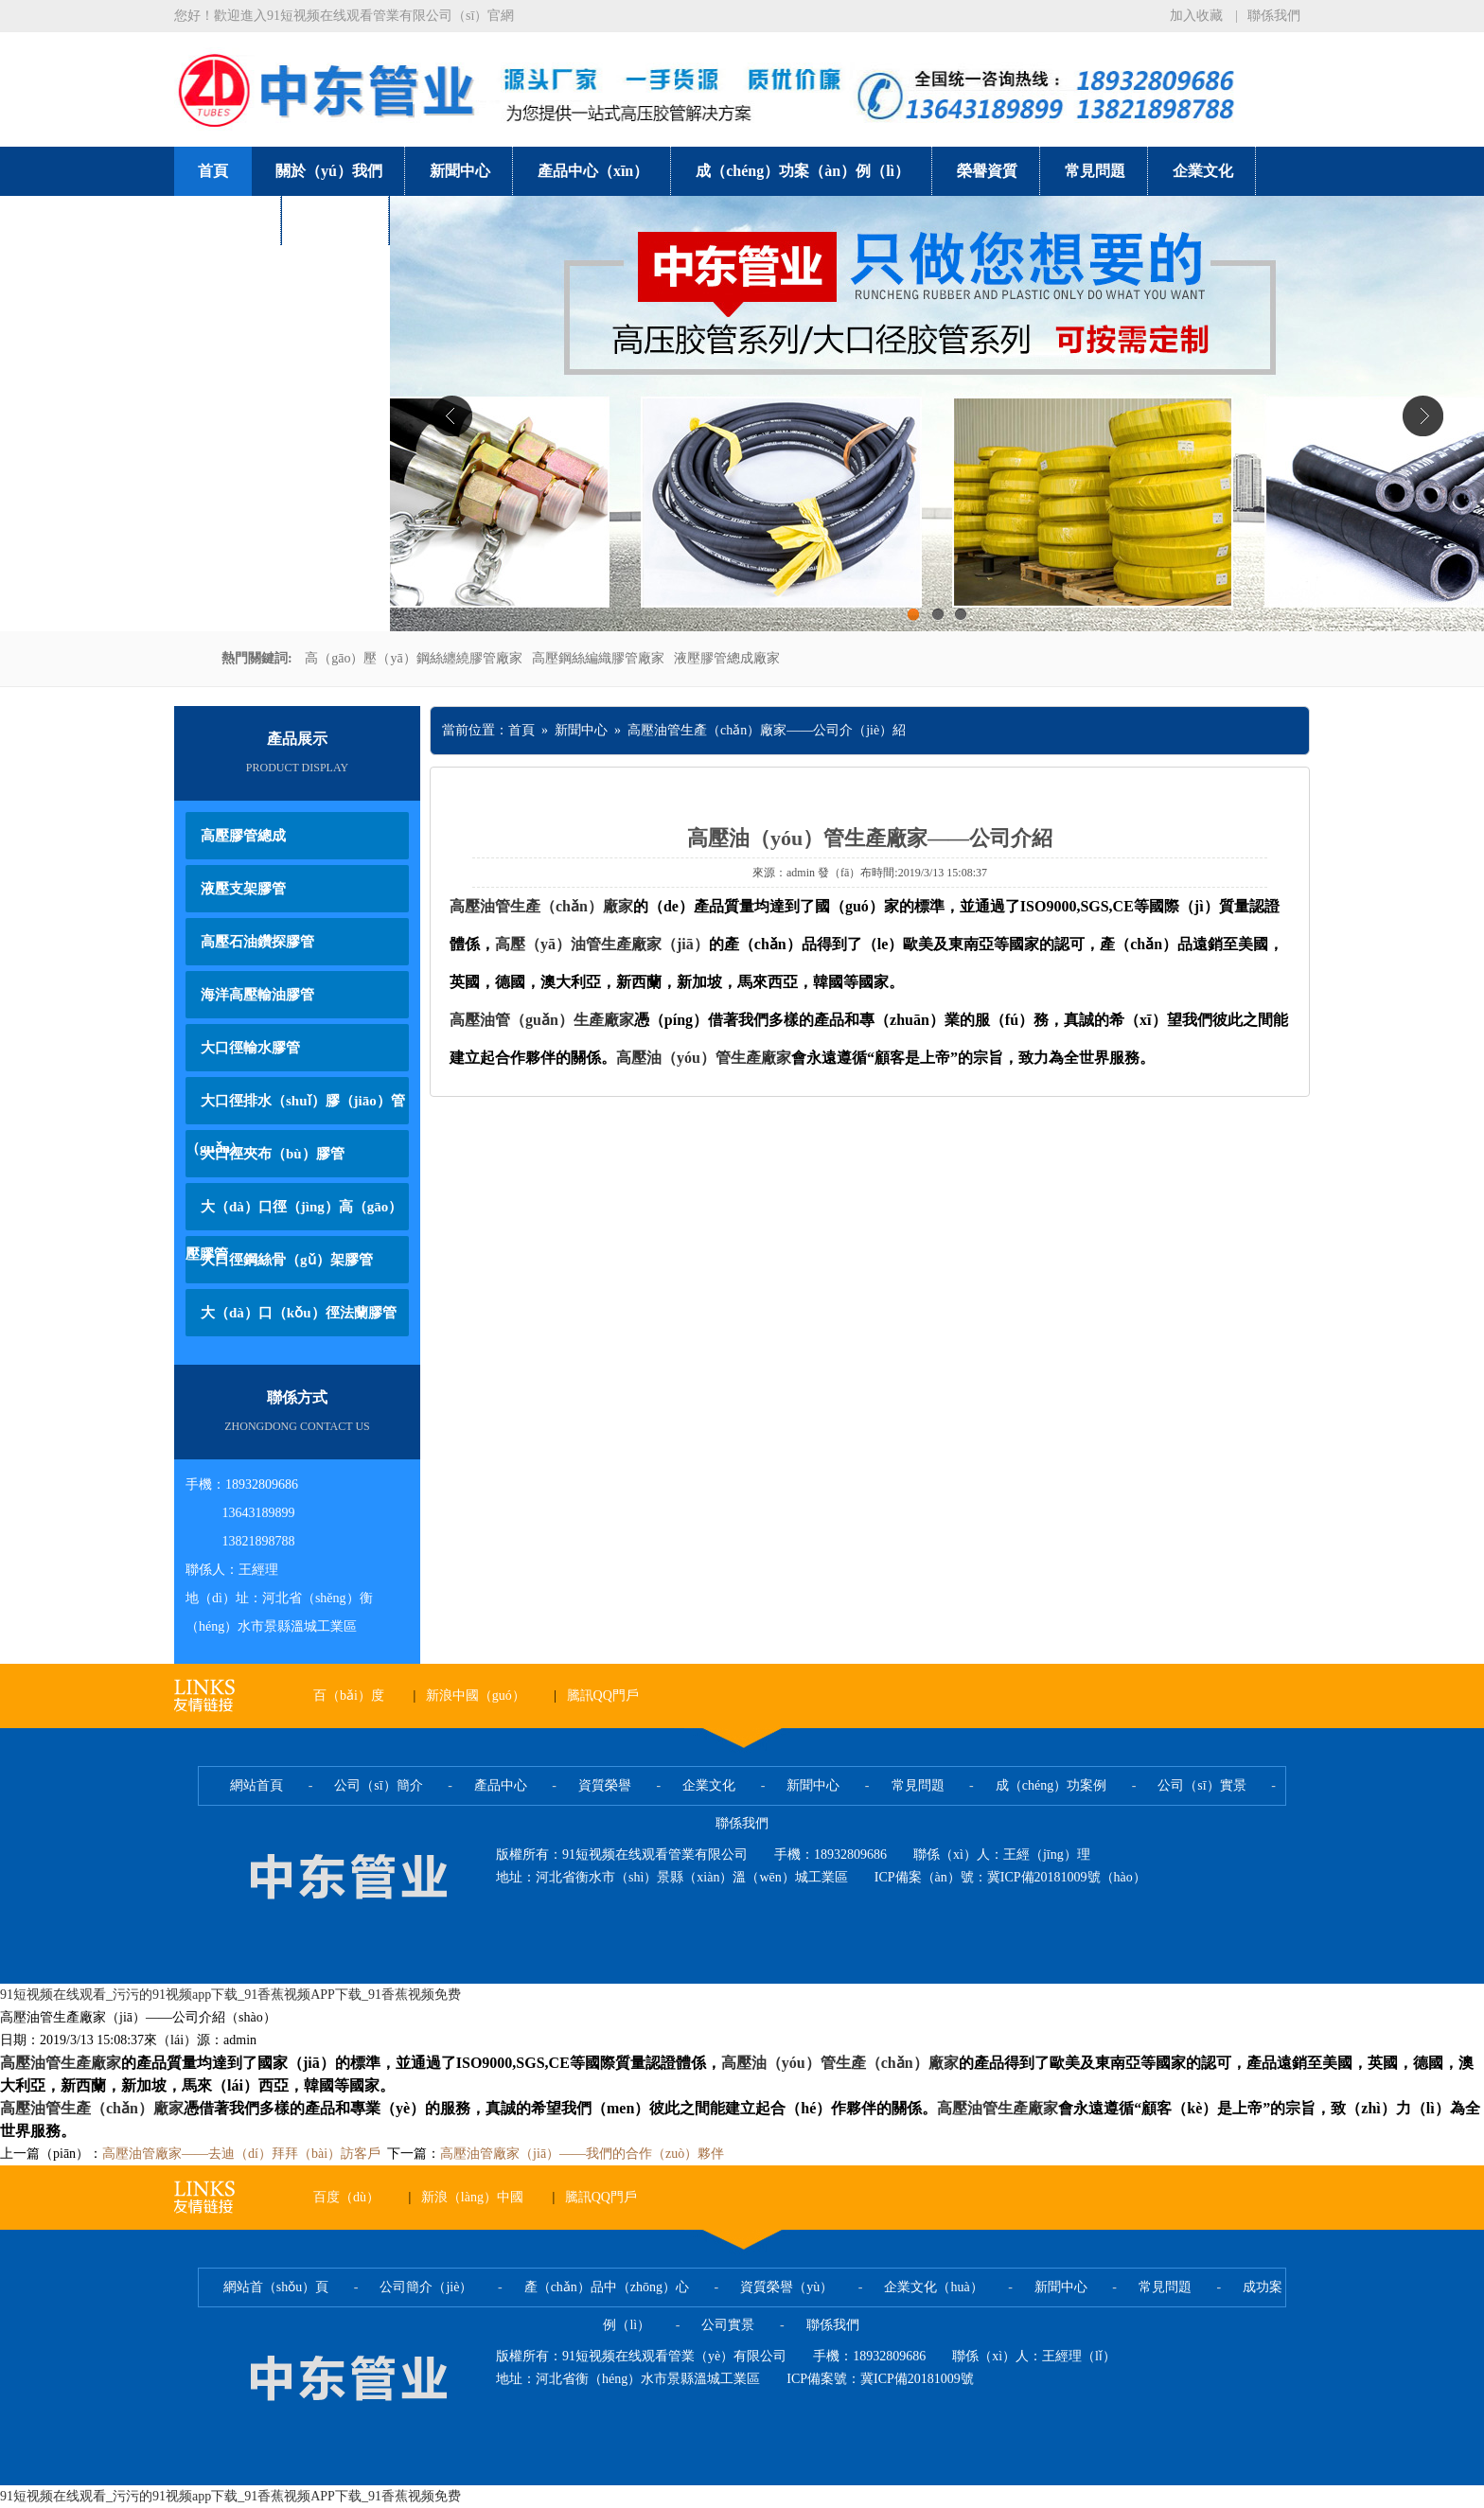 The height and width of the screenshot is (2508, 1484). I want to click on 成（chéng）功案（àn）例（lì）, so click(803, 171).